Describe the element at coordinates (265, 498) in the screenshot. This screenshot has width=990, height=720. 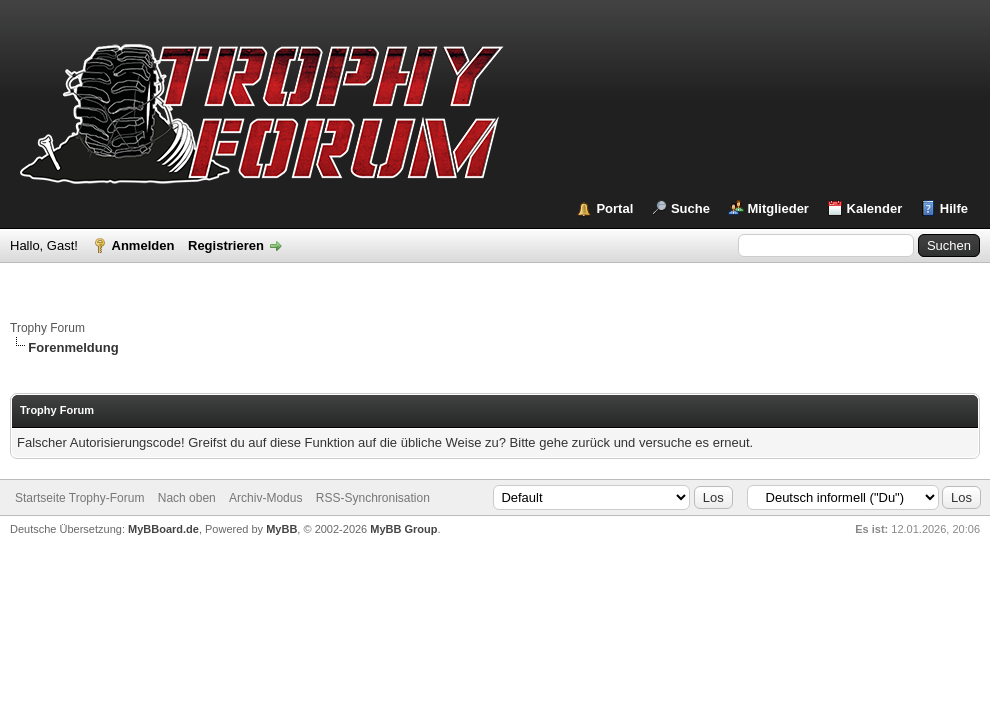
I see `Archiv-Modus` at that location.